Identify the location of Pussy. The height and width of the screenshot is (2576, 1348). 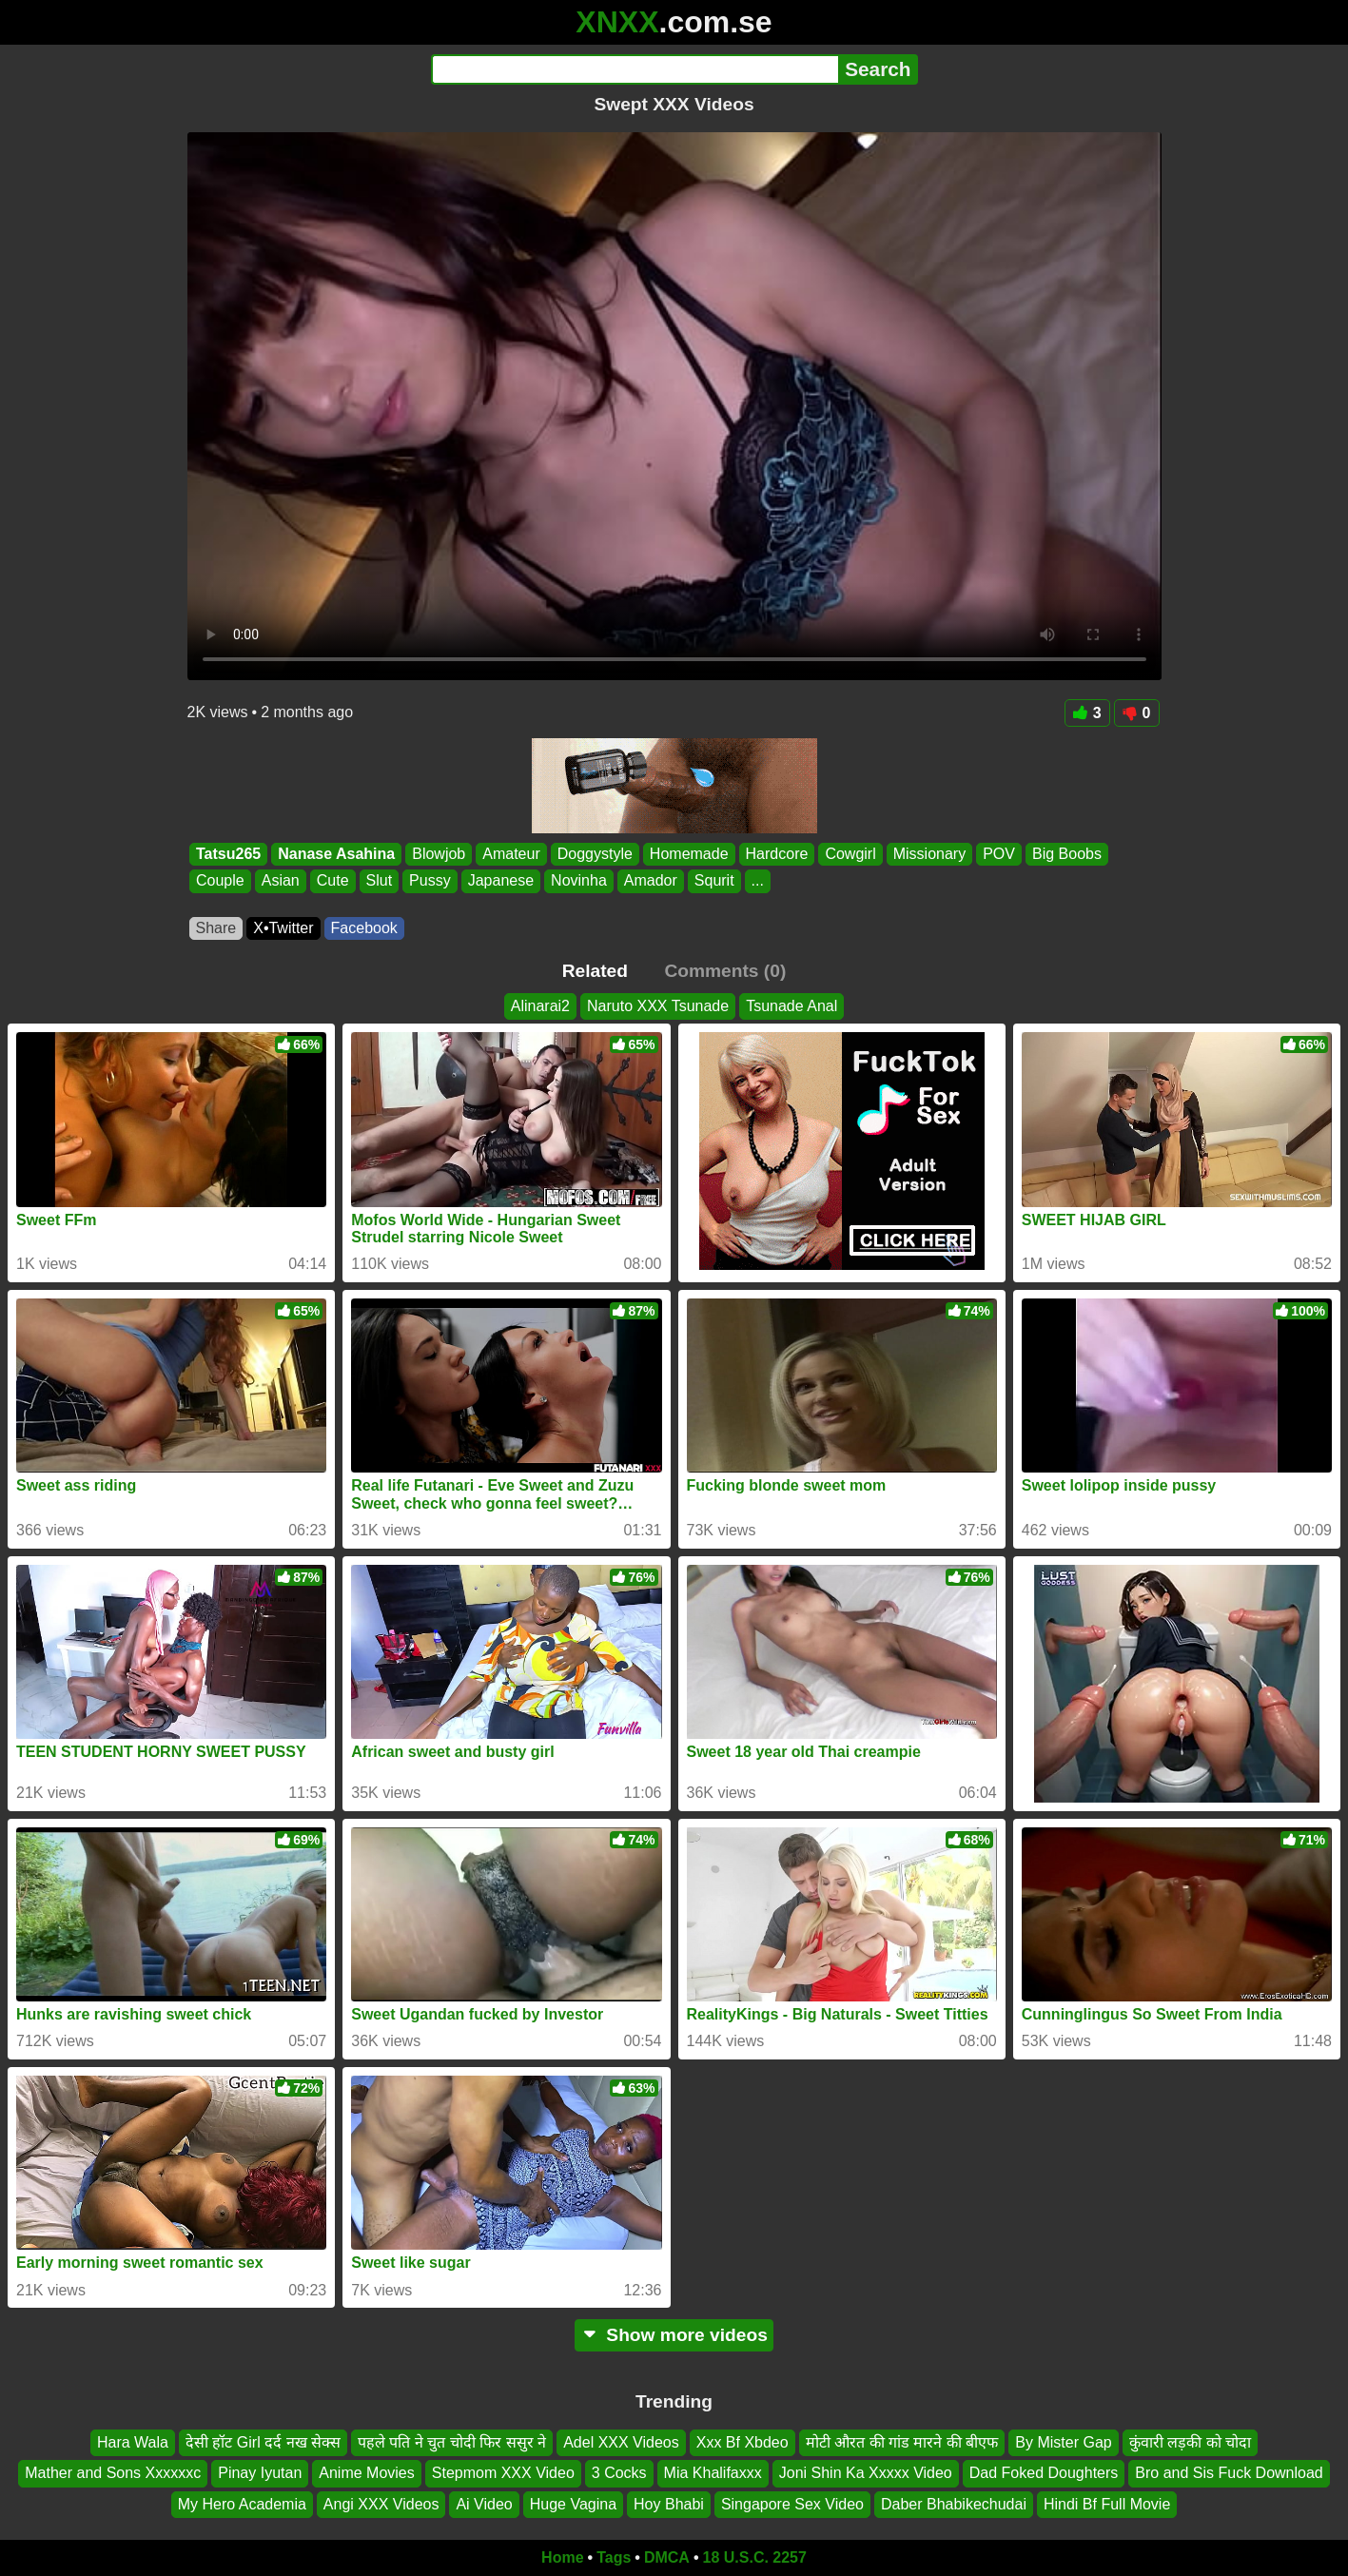
(430, 881).